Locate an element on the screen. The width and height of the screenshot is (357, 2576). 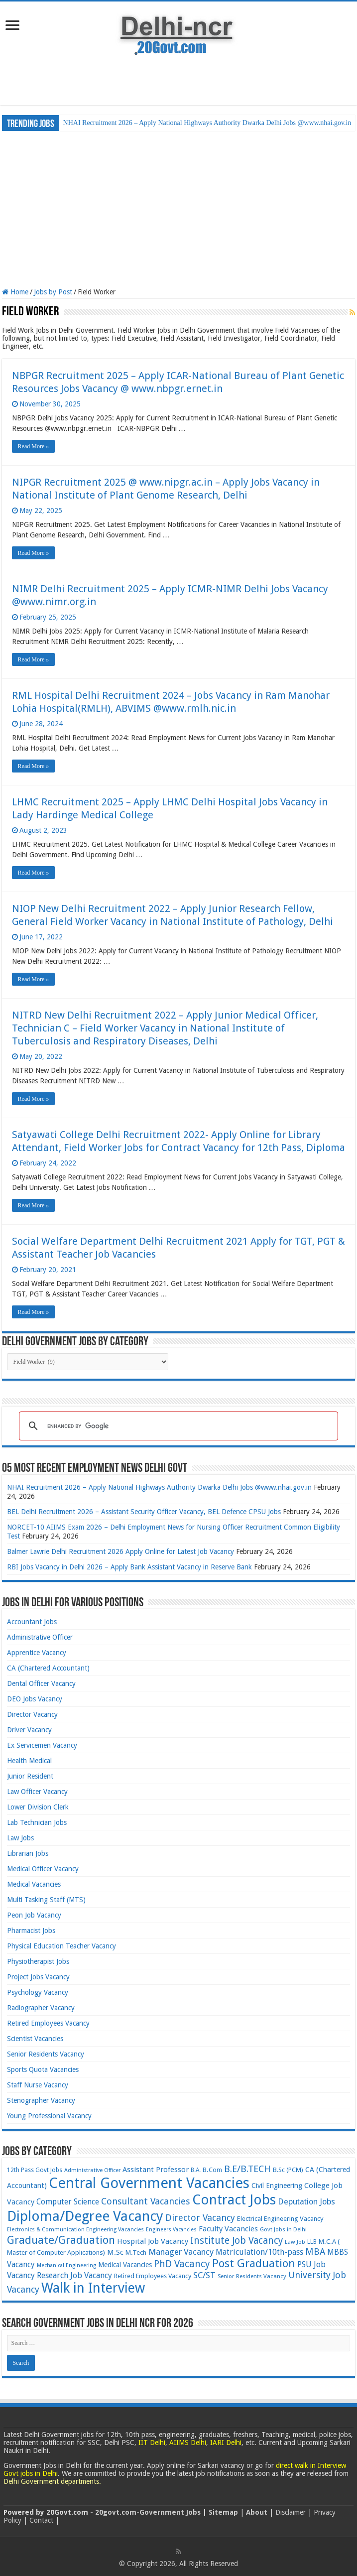
Computer Science [Computer Science (91 items)] is located at coordinates (67, 2201).